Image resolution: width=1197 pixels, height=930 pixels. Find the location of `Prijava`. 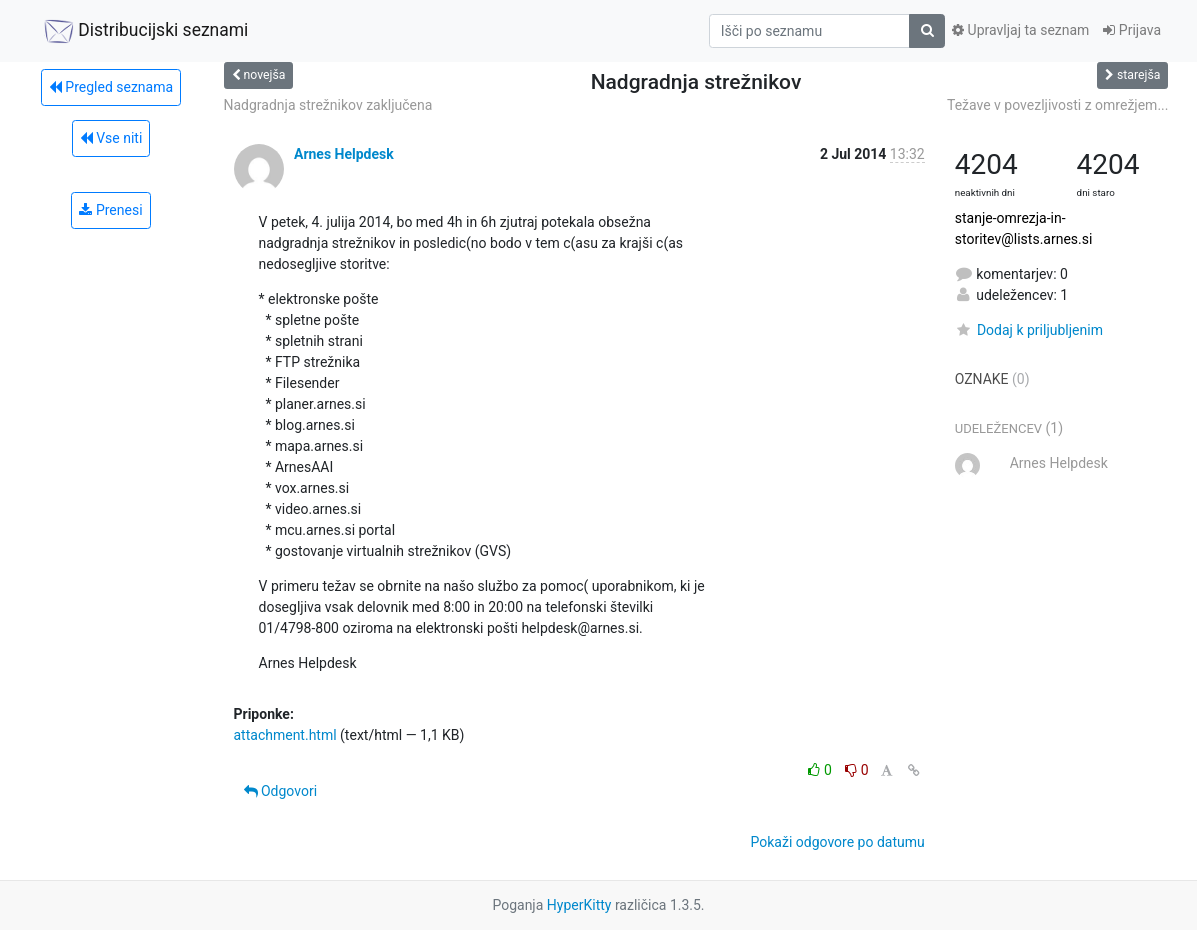

Prijava is located at coordinates (1132, 30).